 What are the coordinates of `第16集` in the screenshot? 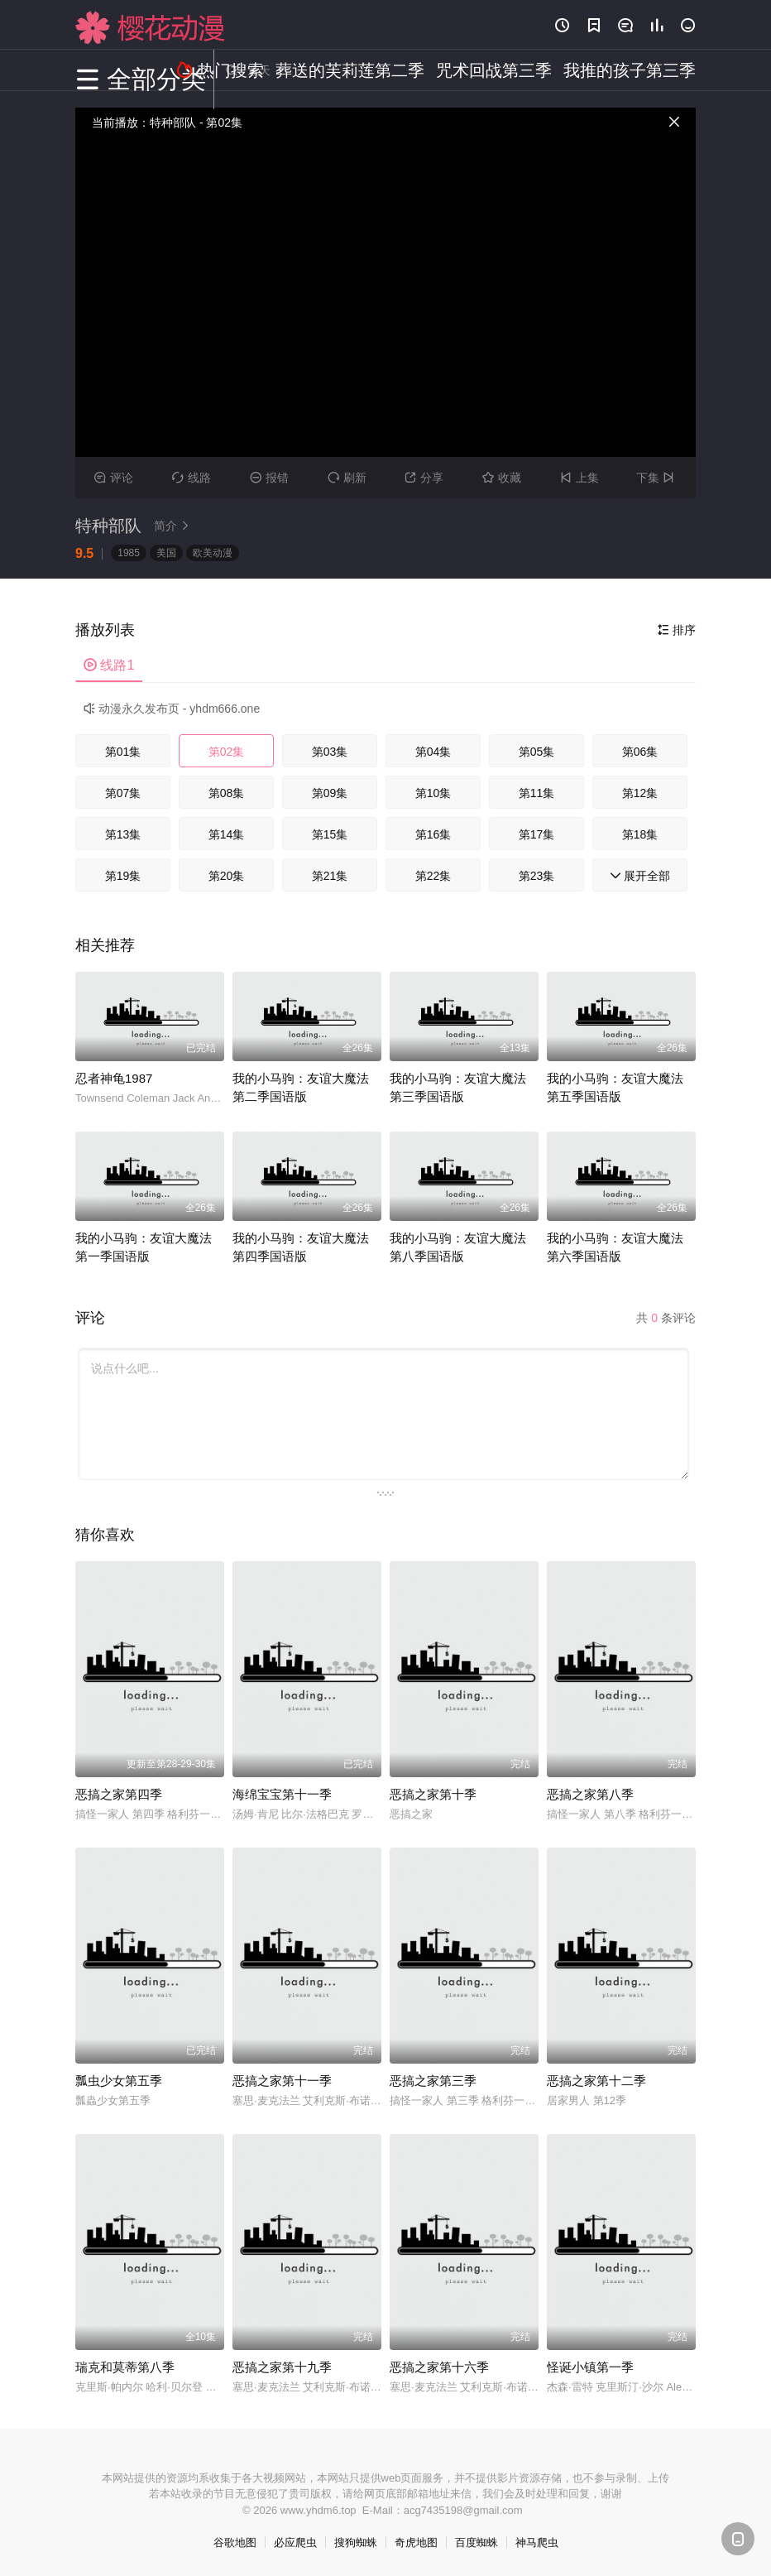 It's located at (433, 834).